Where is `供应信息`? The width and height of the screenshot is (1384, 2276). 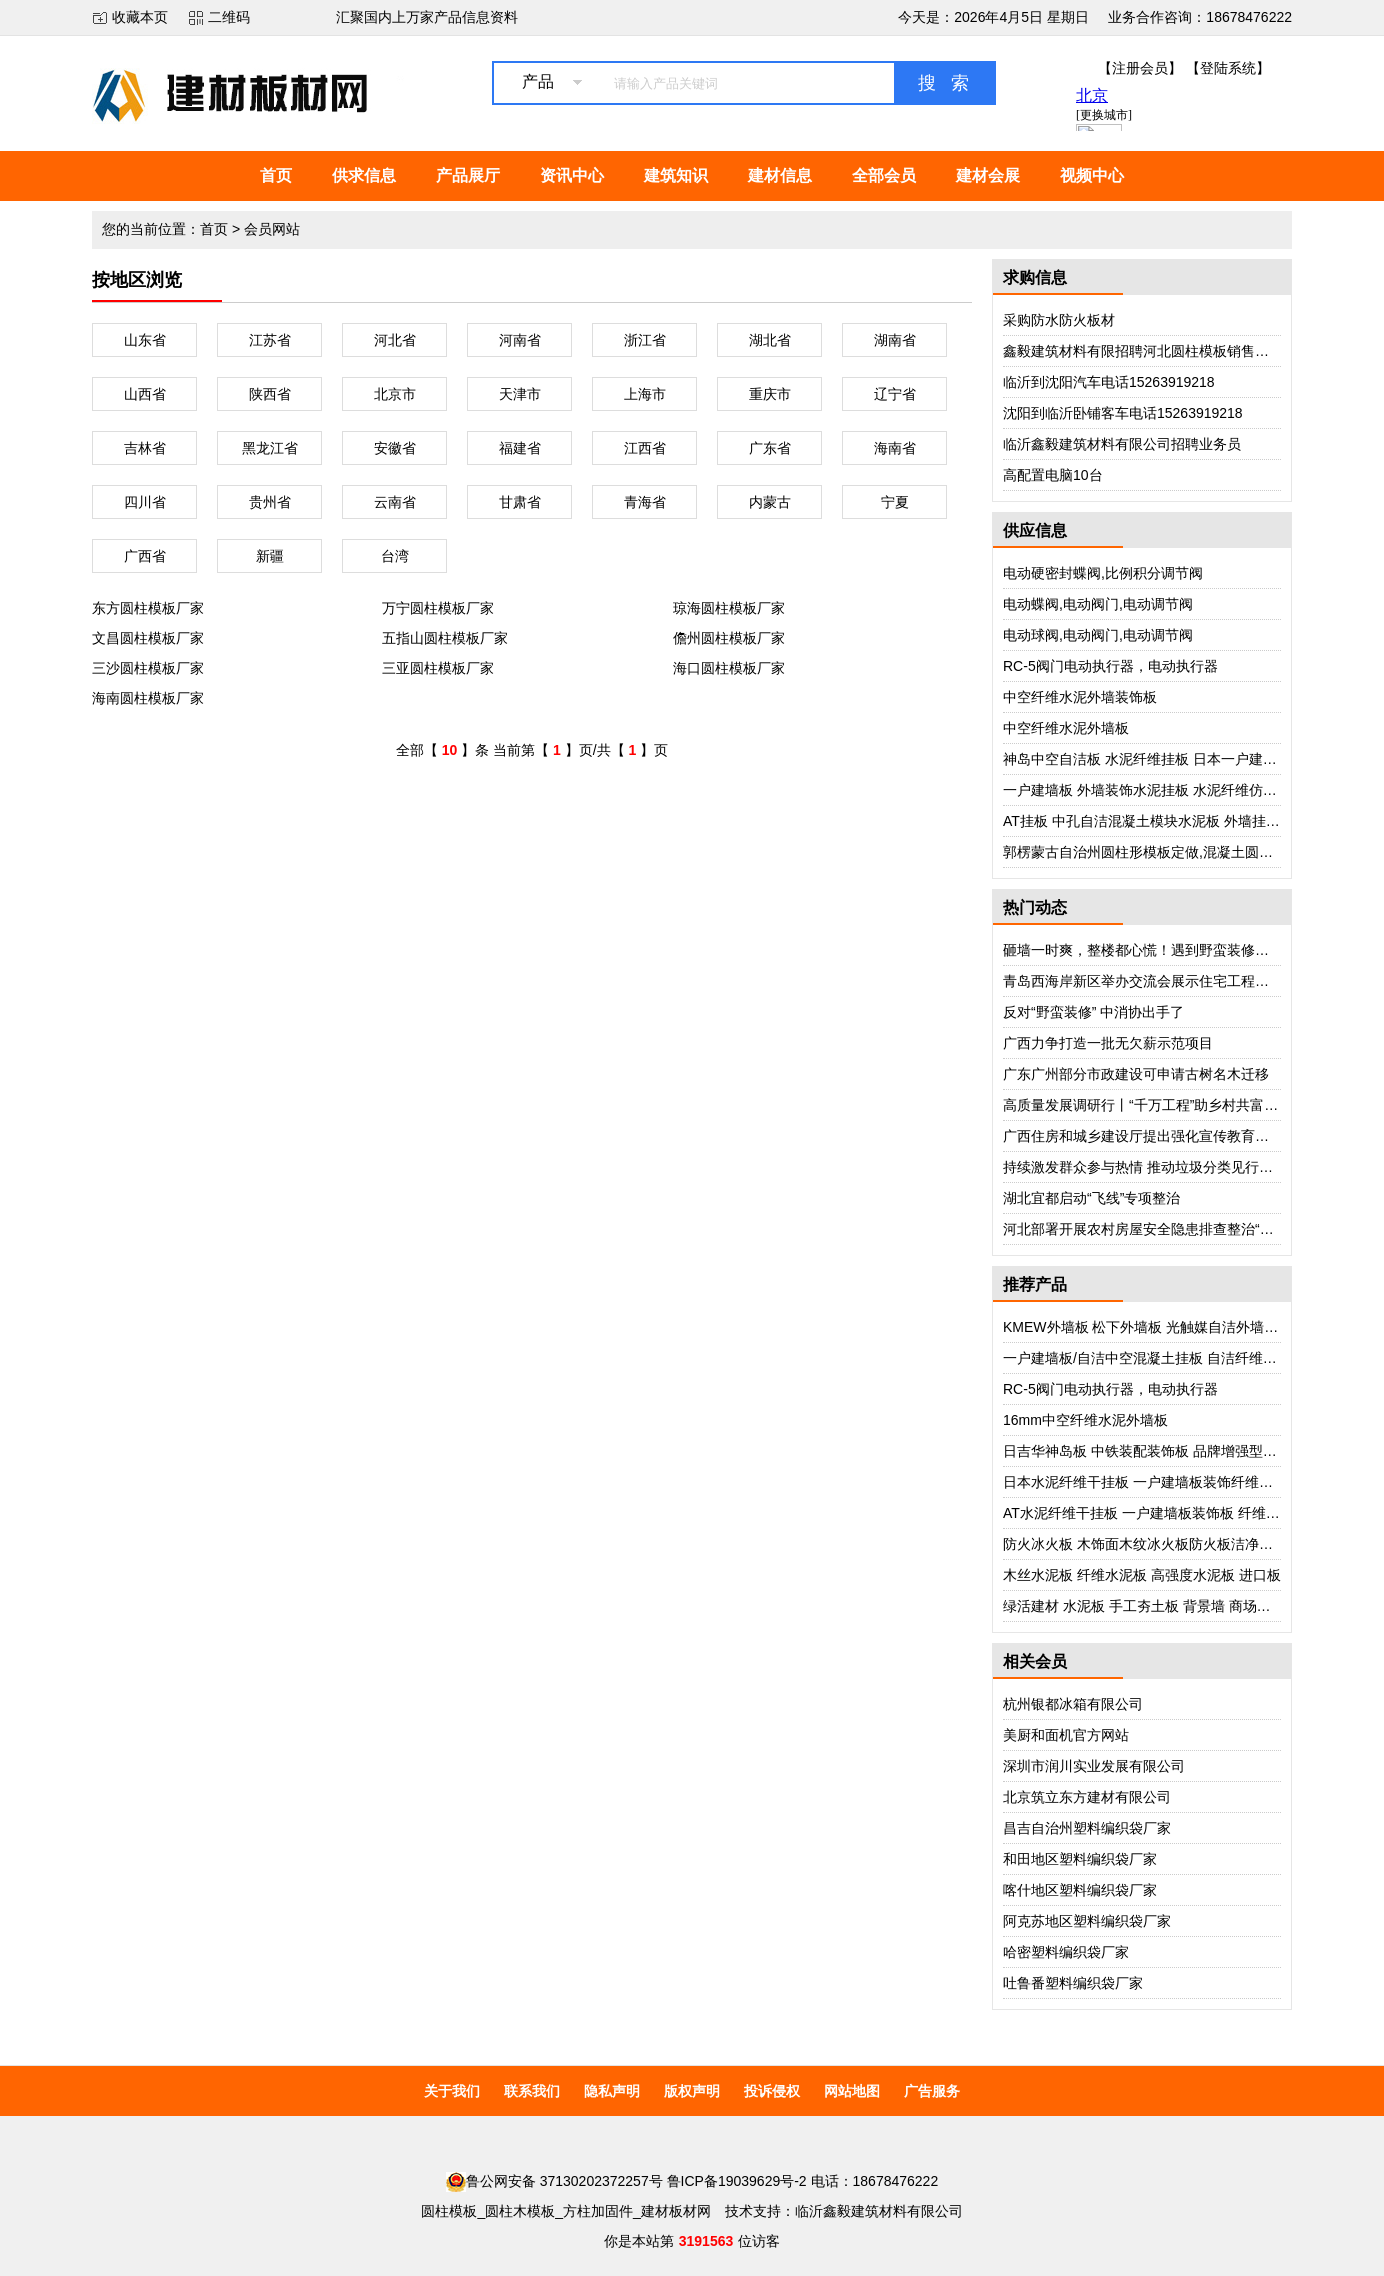
供应信息 is located at coordinates (1035, 530).